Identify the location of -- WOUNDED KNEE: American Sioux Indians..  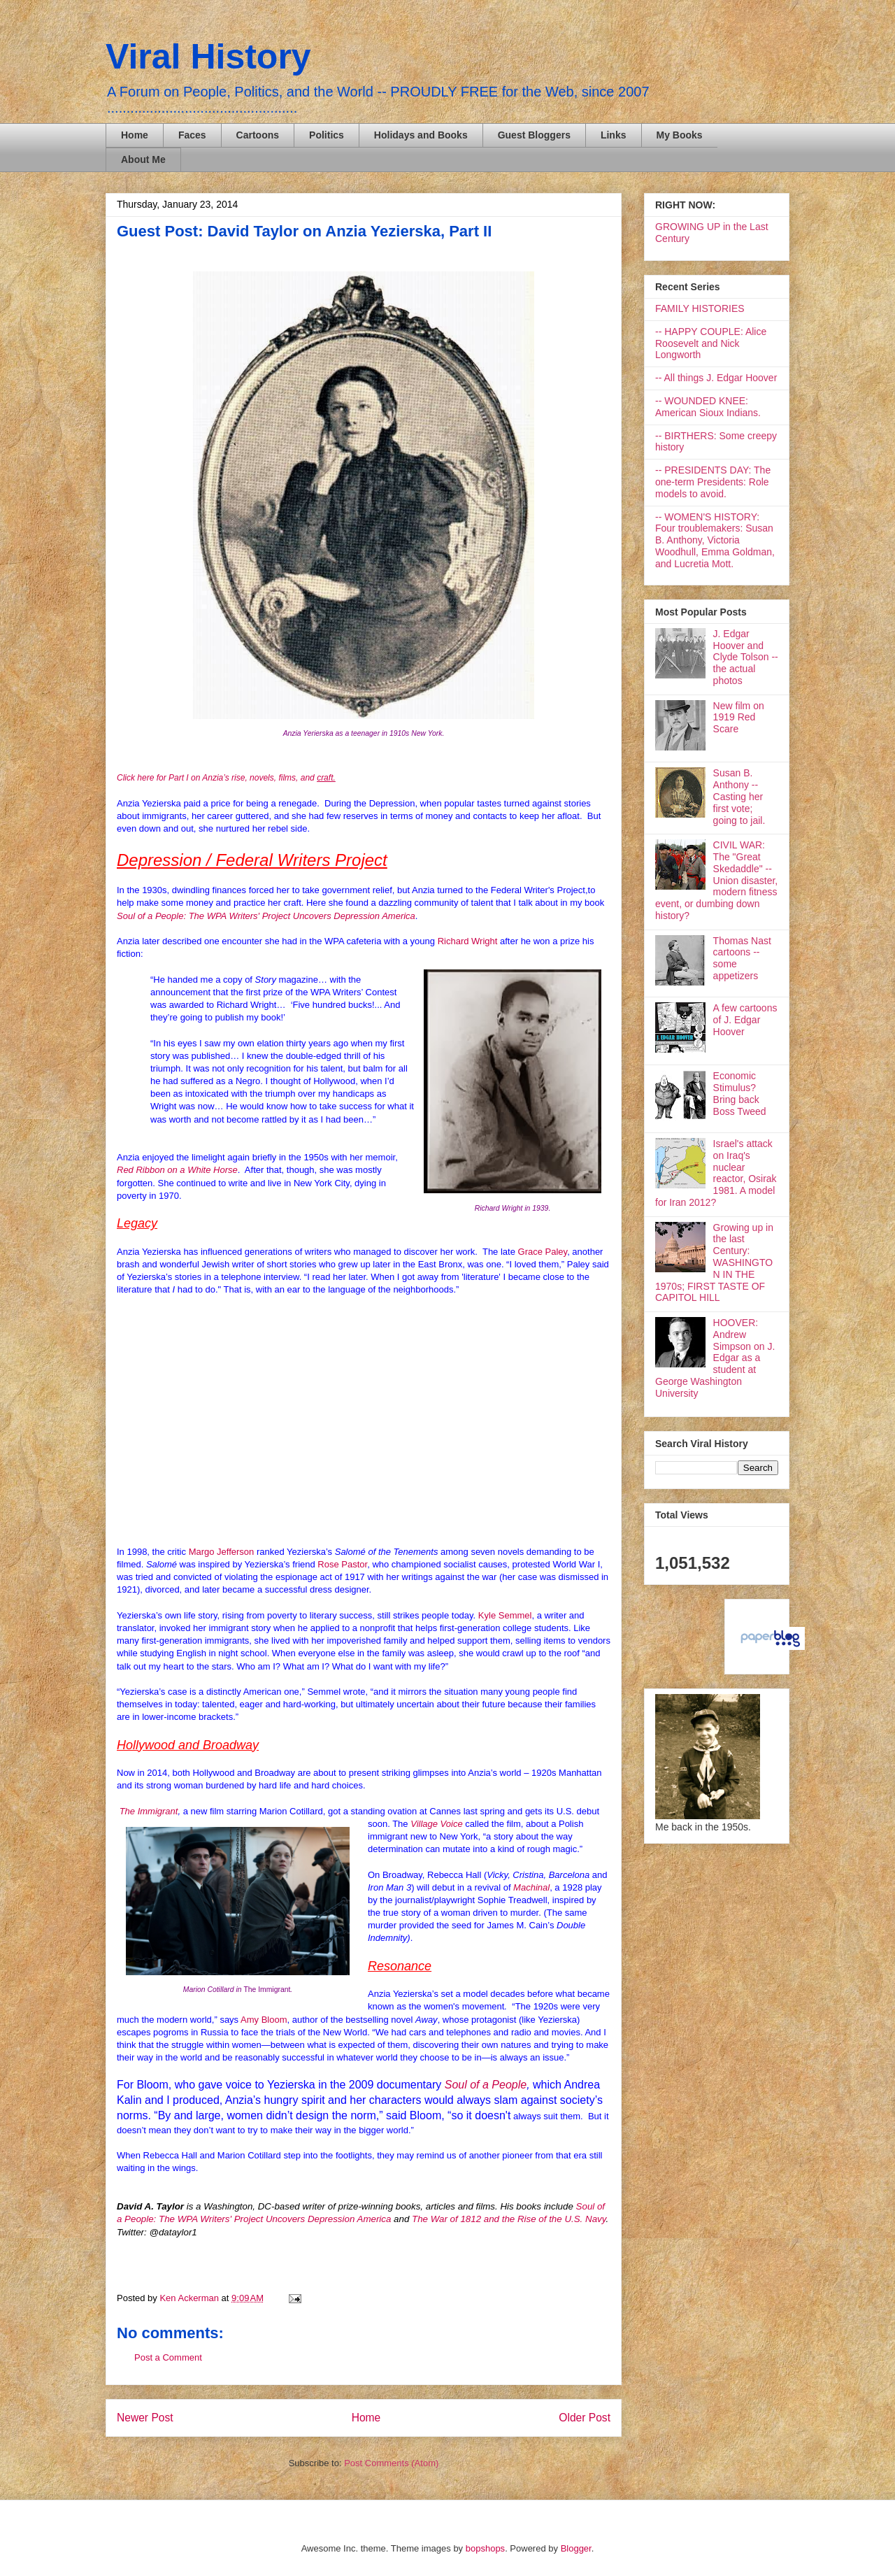
(708, 406).